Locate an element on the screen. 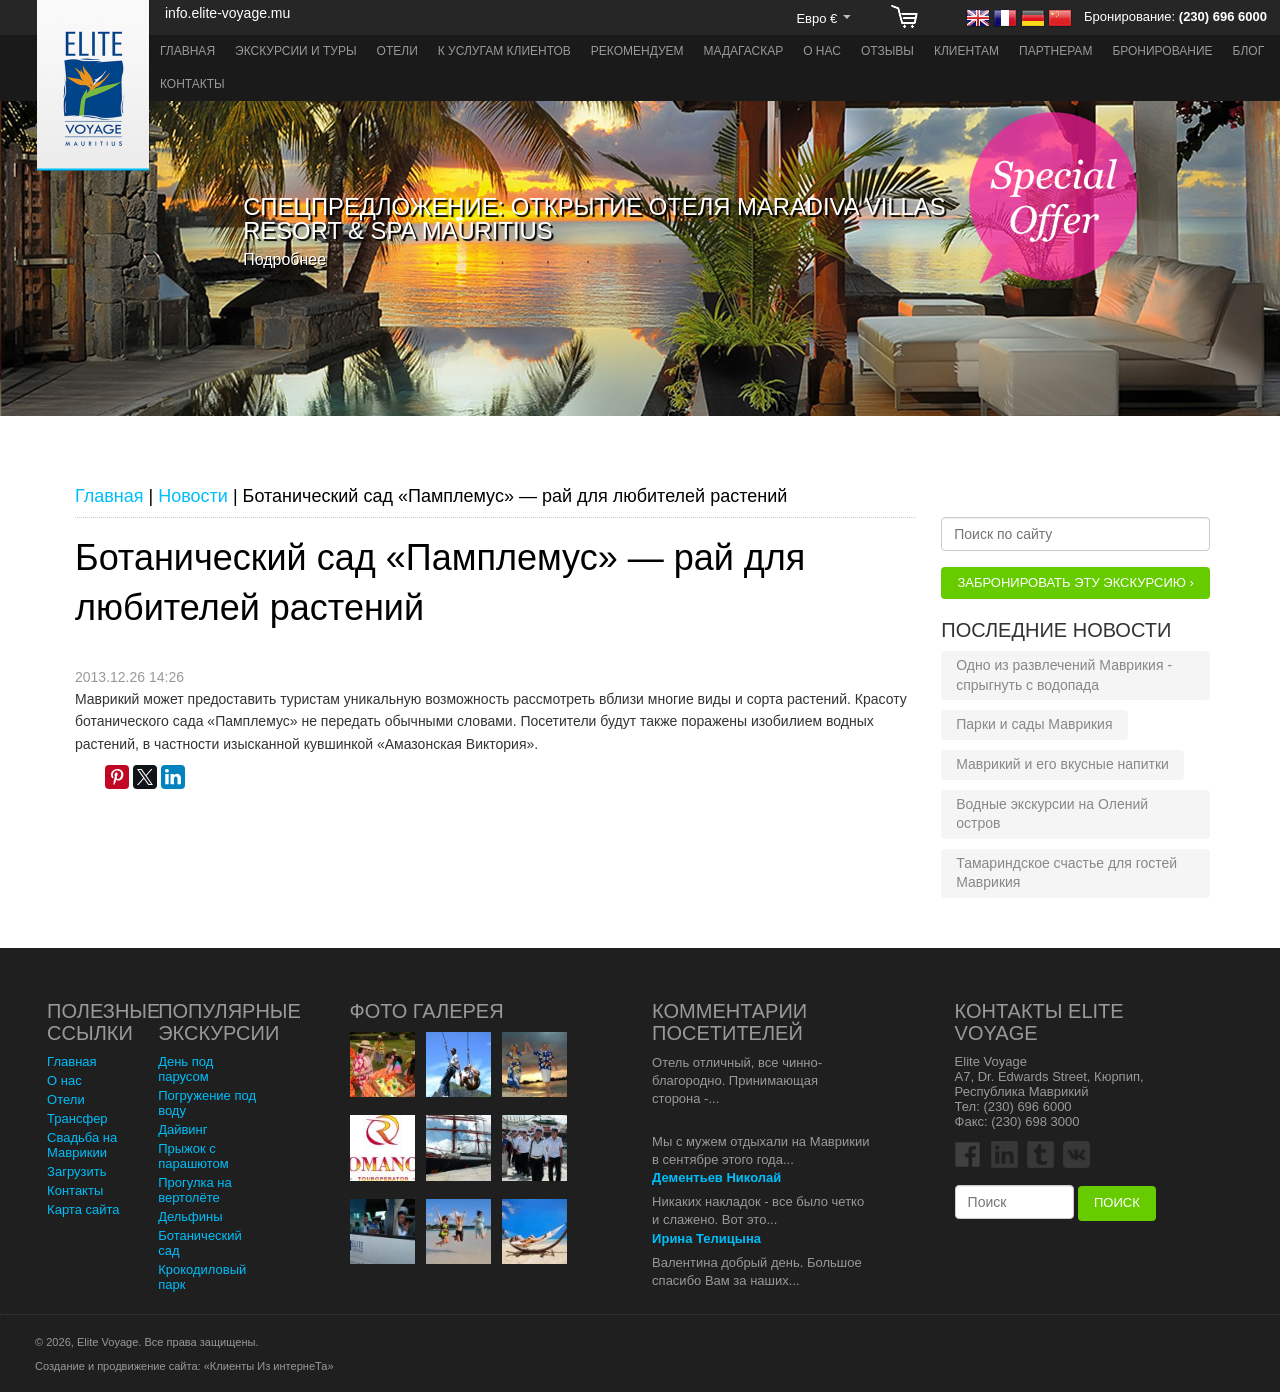  Партнерам is located at coordinates (1055, 51).